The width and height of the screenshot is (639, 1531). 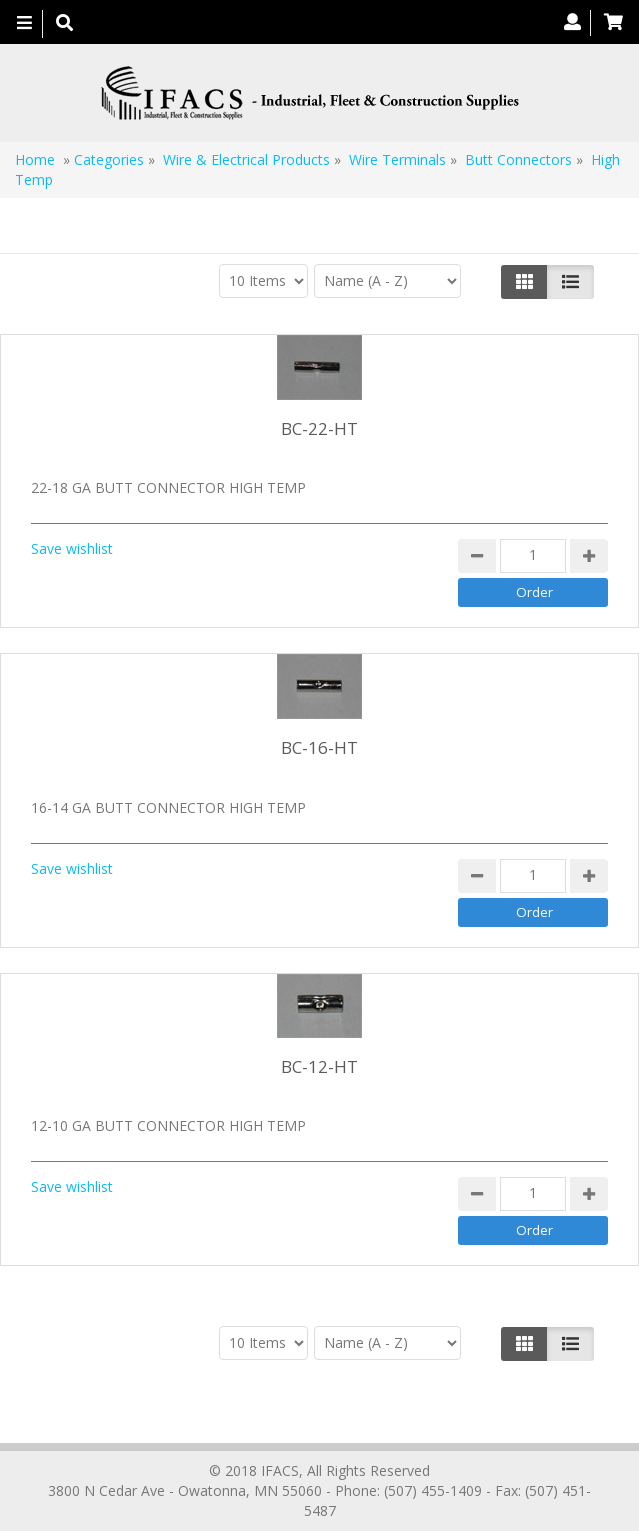 What do you see at coordinates (518, 159) in the screenshot?
I see `Butt Connectors` at bounding box center [518, 159].